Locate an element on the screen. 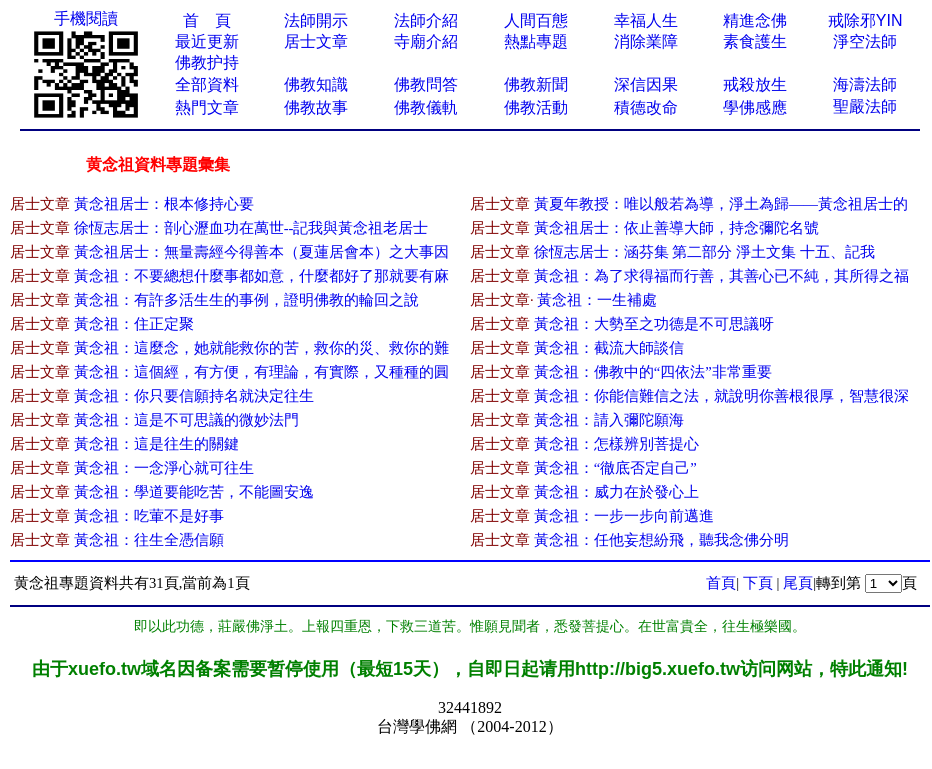 Image resolution: width=932 pixels, height=769 pixels. 手機閱讀 is located at coordinates (86, 18).